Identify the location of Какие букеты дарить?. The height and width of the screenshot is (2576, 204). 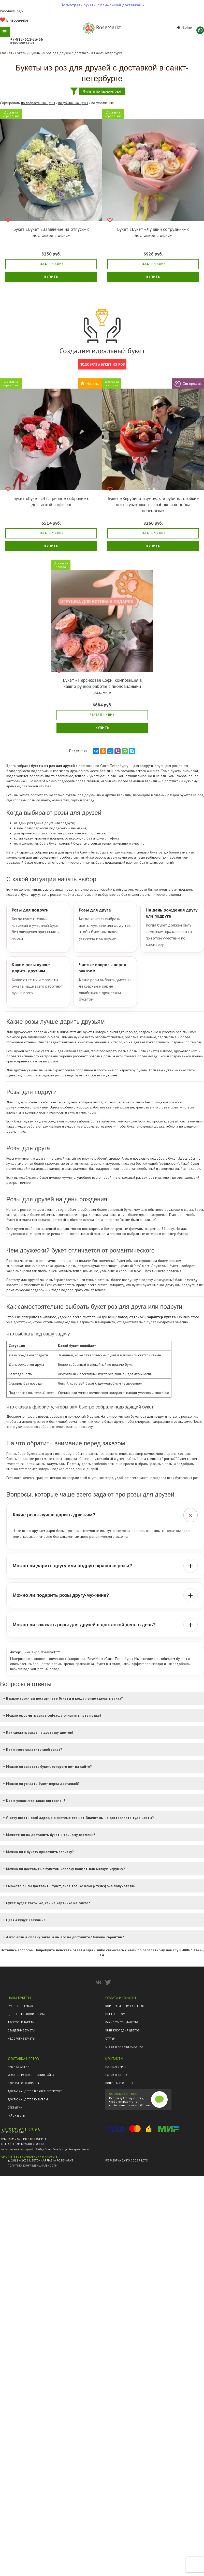
(121, 2022).